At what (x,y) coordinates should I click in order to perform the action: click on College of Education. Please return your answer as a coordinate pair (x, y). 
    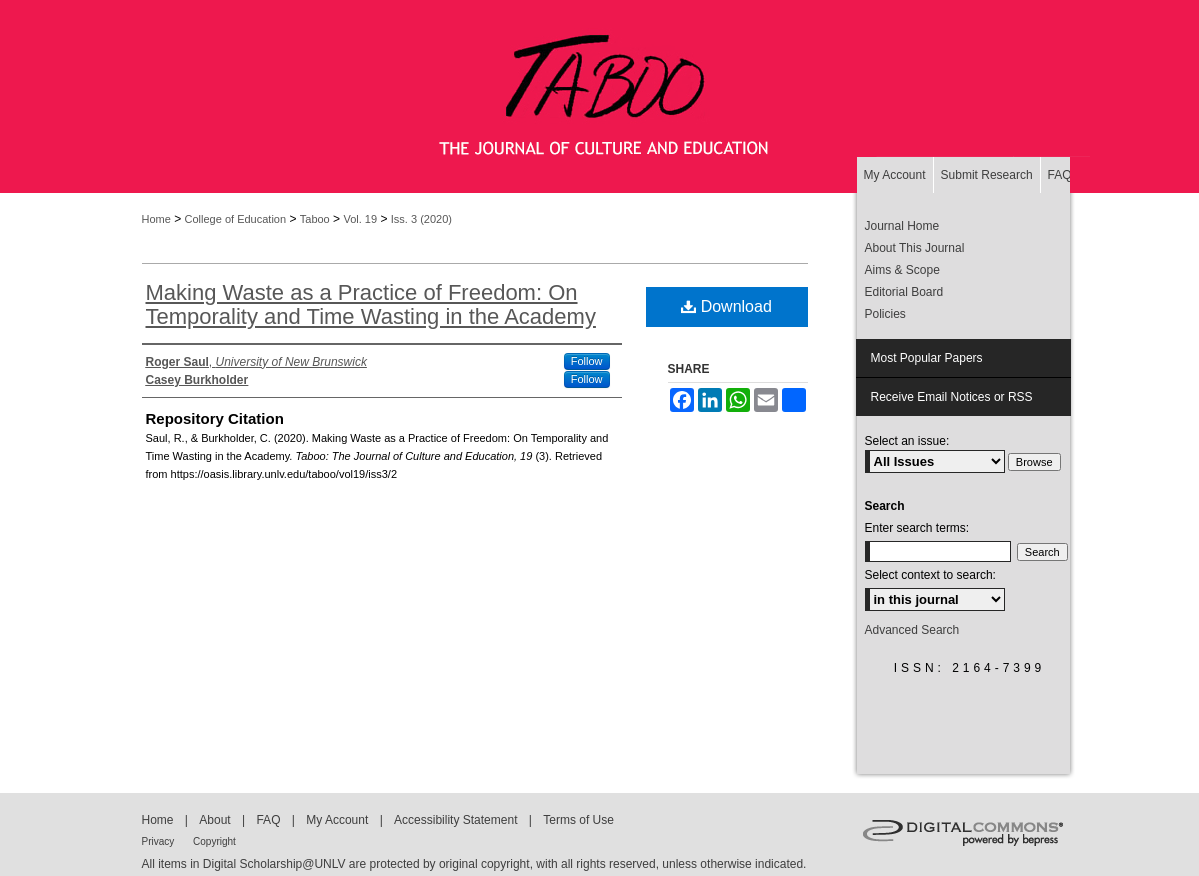
    Looking at the image, I should click on (236, 219).